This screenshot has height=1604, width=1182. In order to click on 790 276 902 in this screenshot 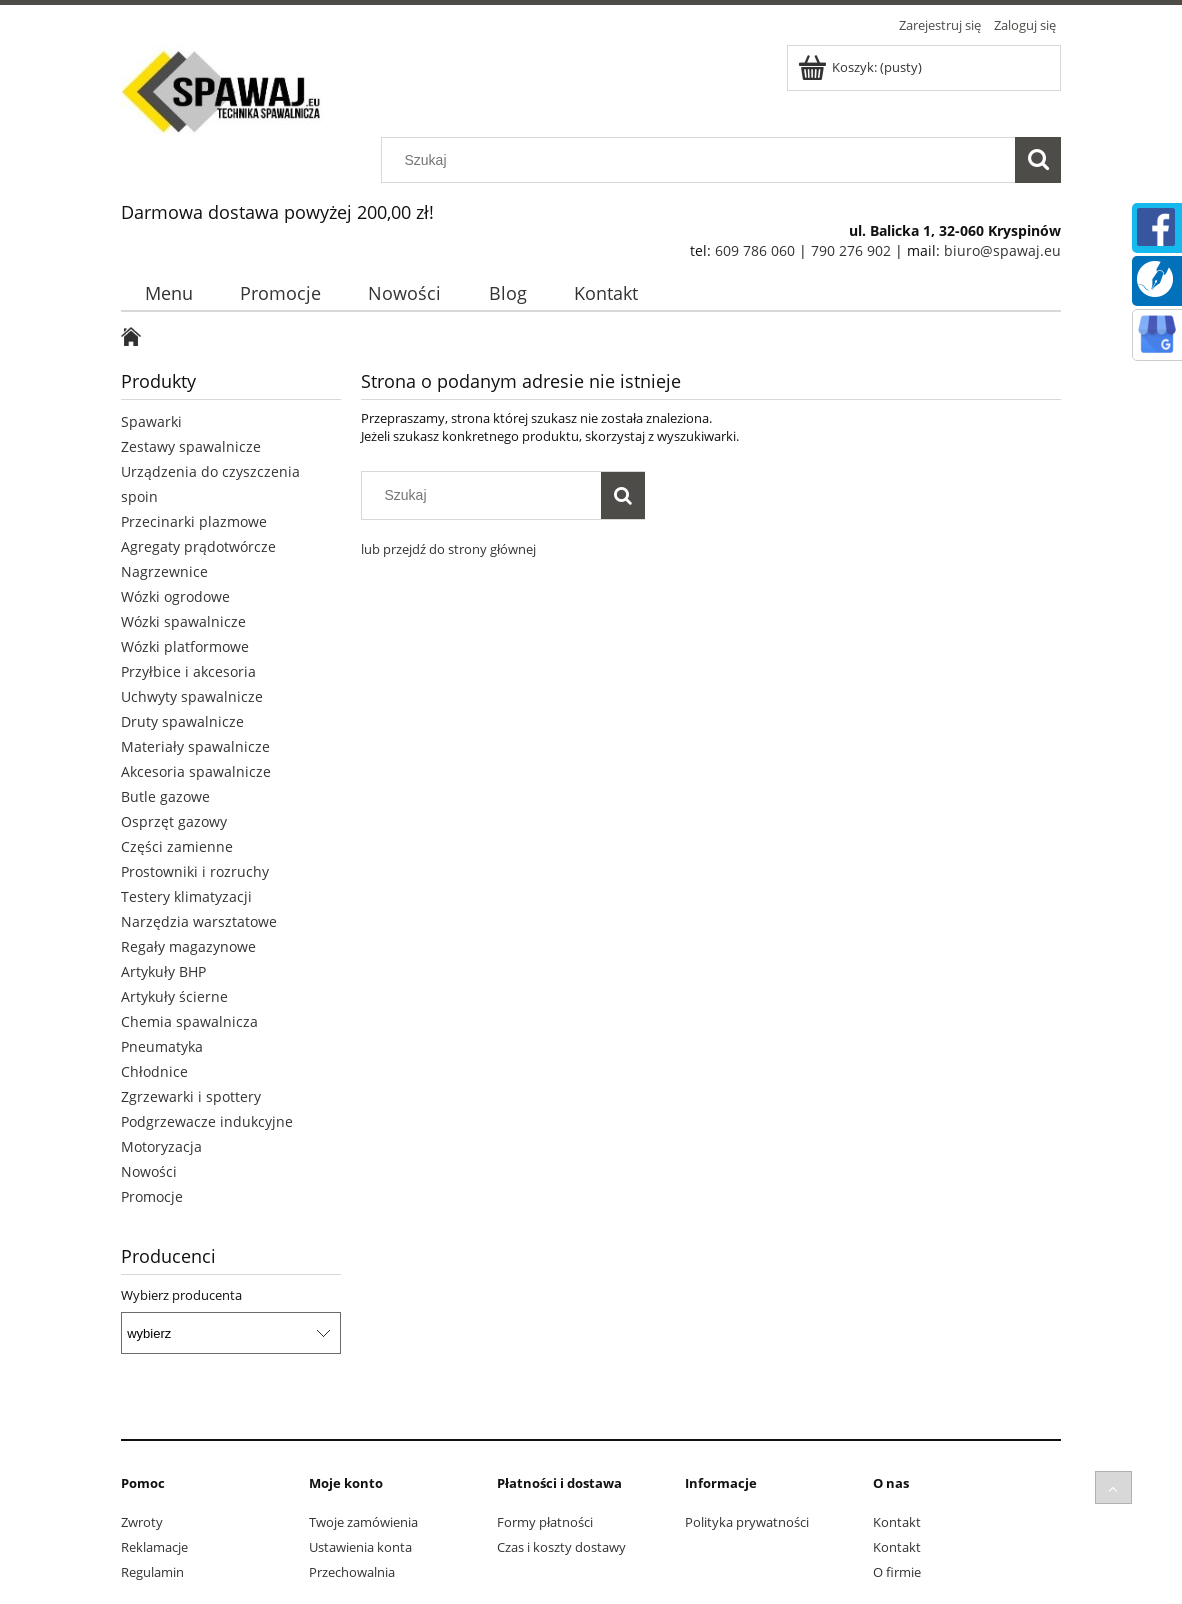, I will do `click(851, 250)`.